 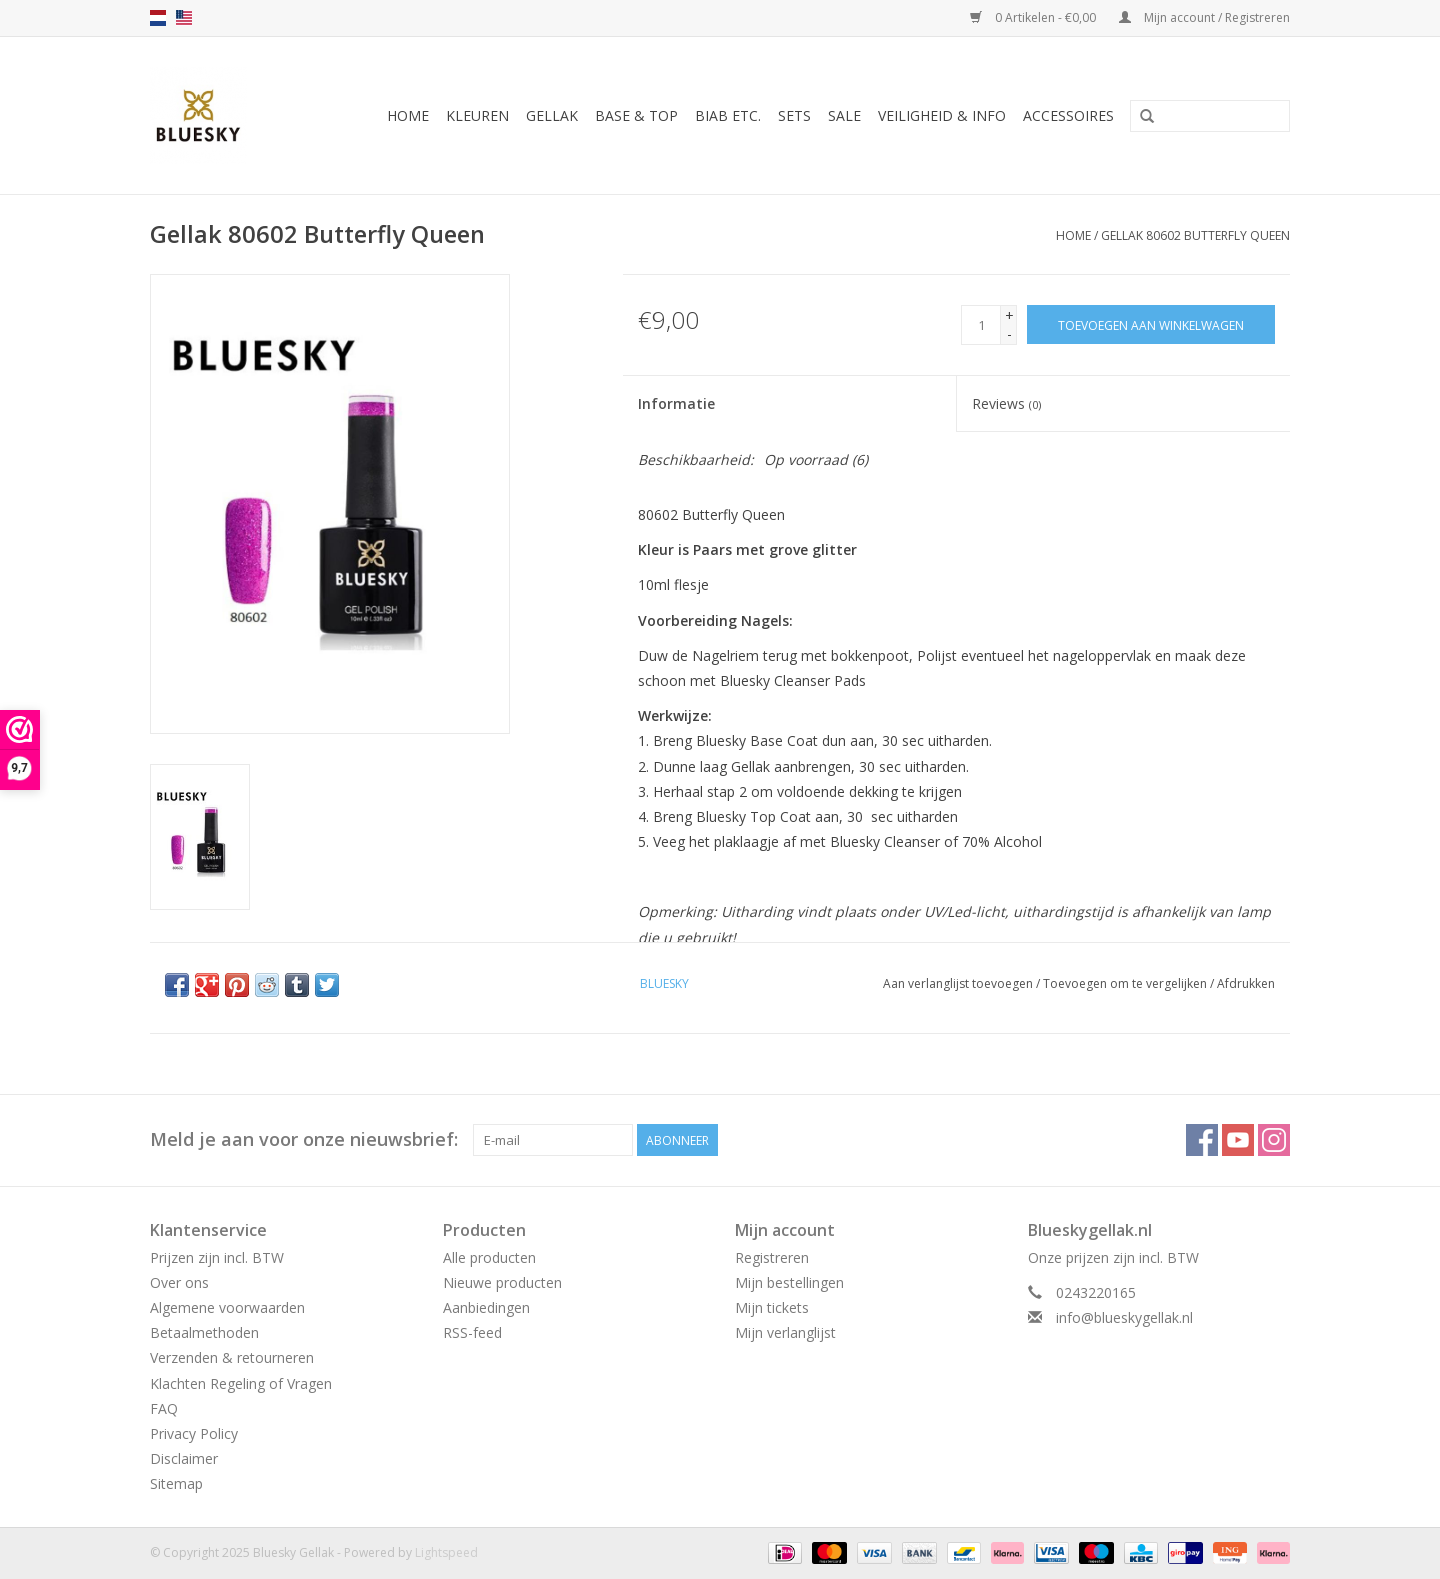 What do you see at coordinates (217, 1257) in the screenshot?
I see `Prijzen zijn incl. BTW` at bounding box center [217, 1257].